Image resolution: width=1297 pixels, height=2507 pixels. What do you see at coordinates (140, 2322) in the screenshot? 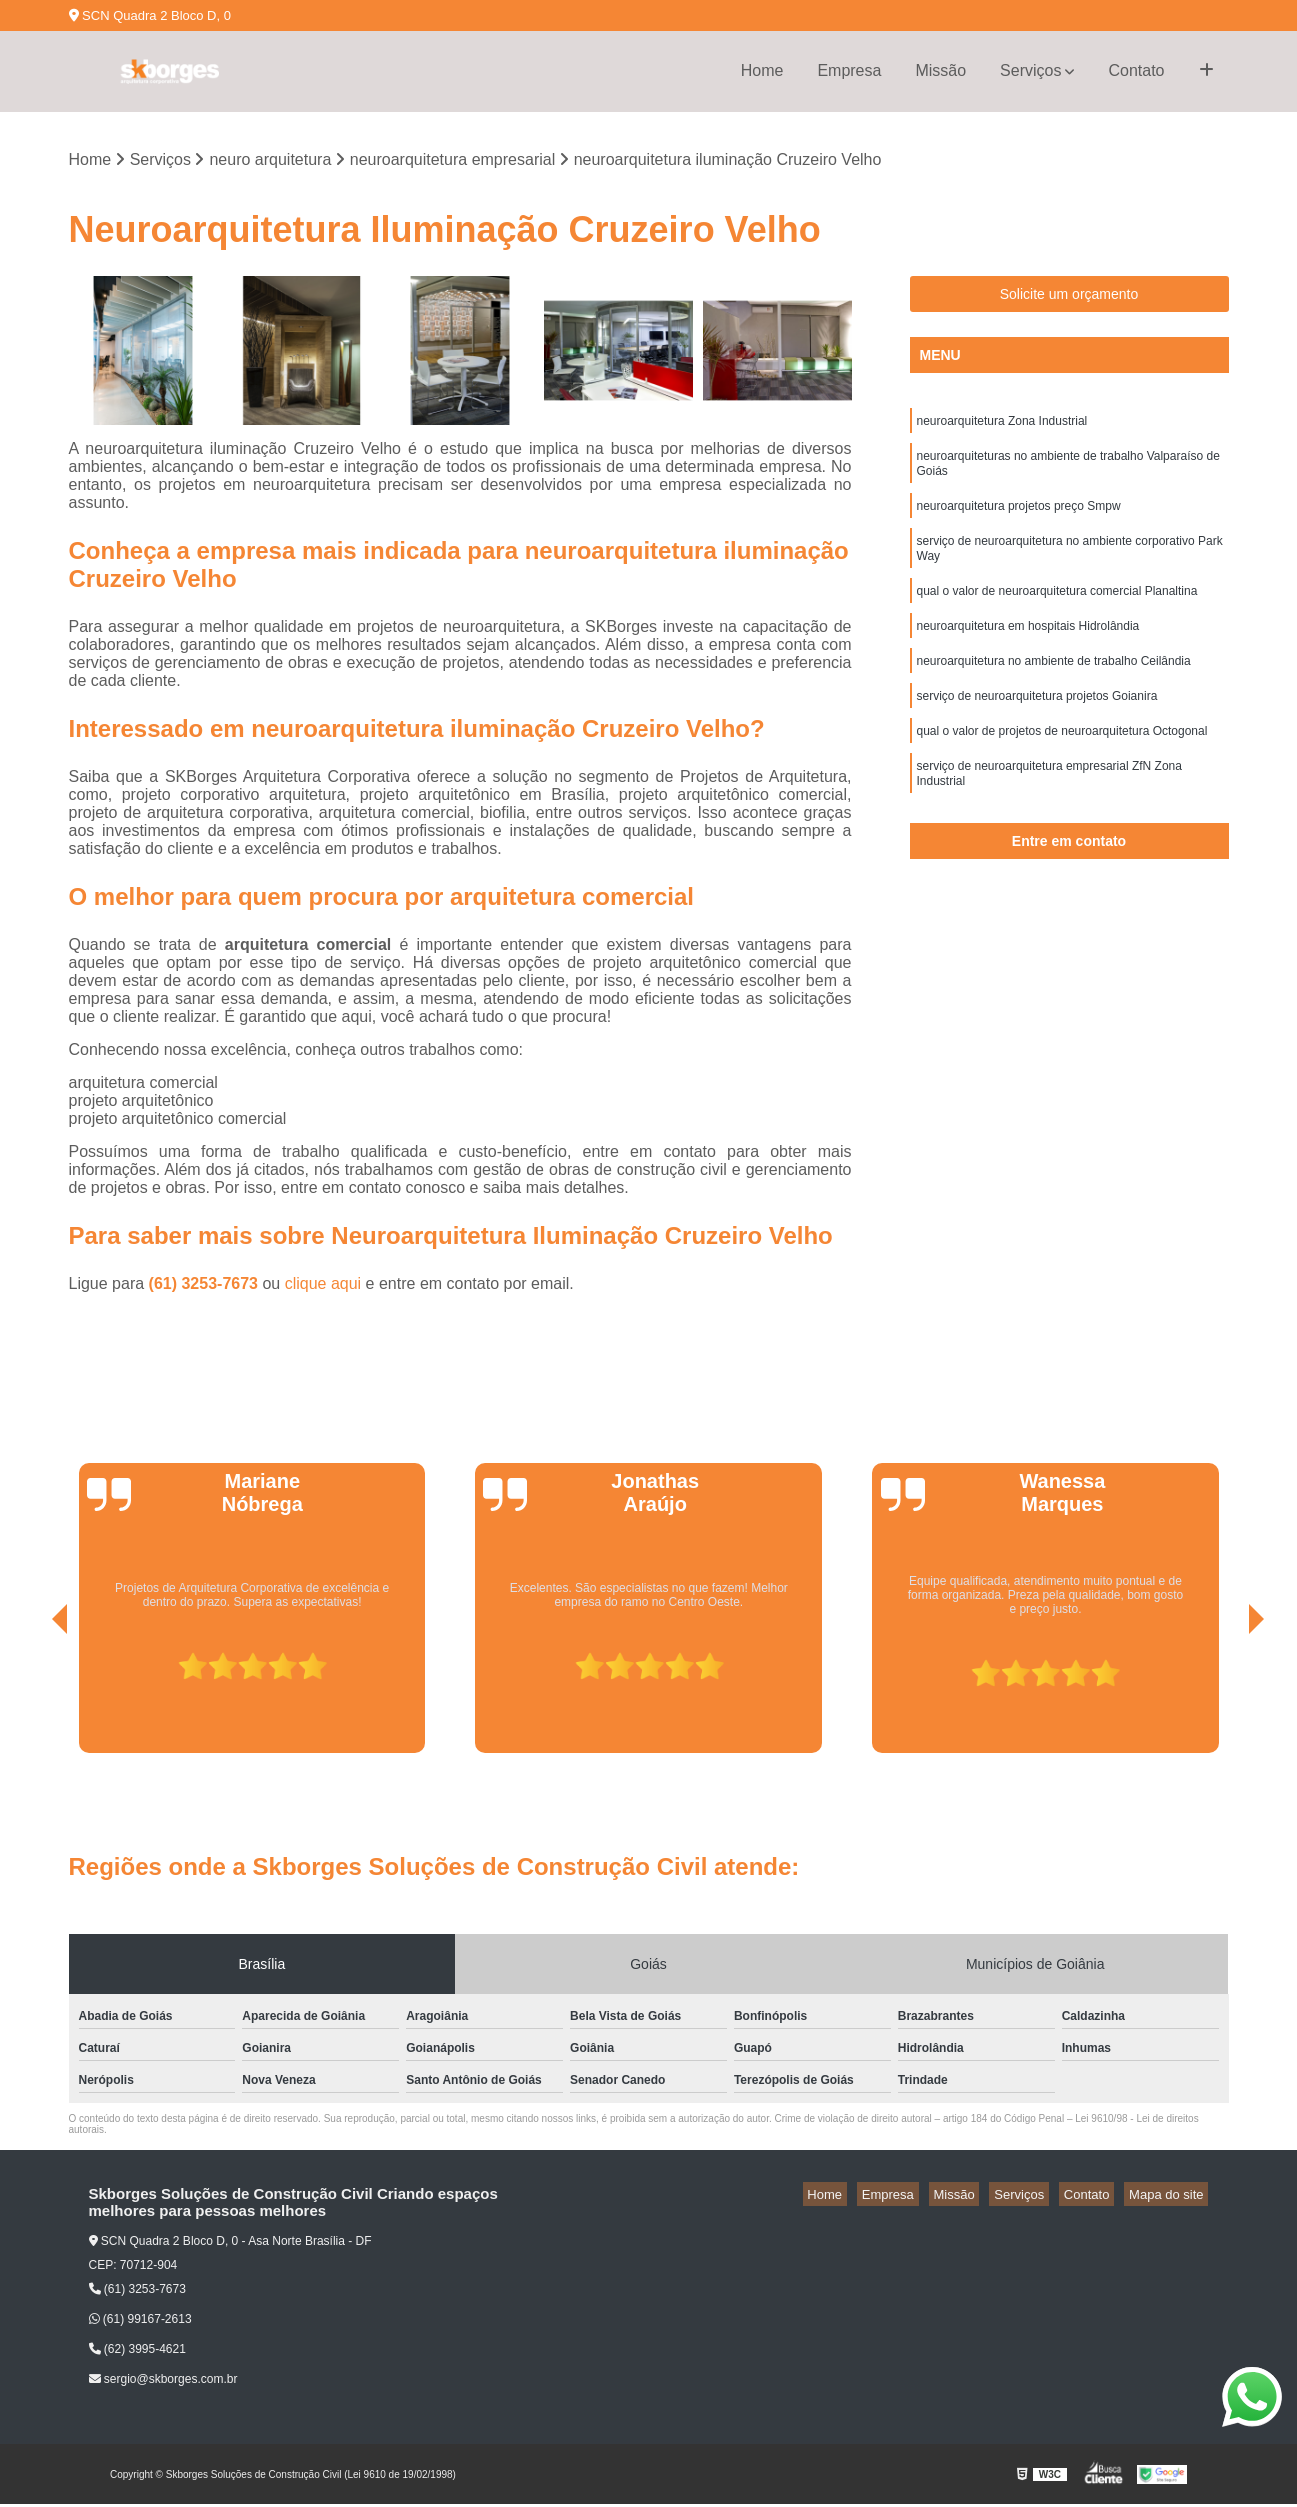
I see `(61) 99167-2613` at bounding box center [140, 2322].